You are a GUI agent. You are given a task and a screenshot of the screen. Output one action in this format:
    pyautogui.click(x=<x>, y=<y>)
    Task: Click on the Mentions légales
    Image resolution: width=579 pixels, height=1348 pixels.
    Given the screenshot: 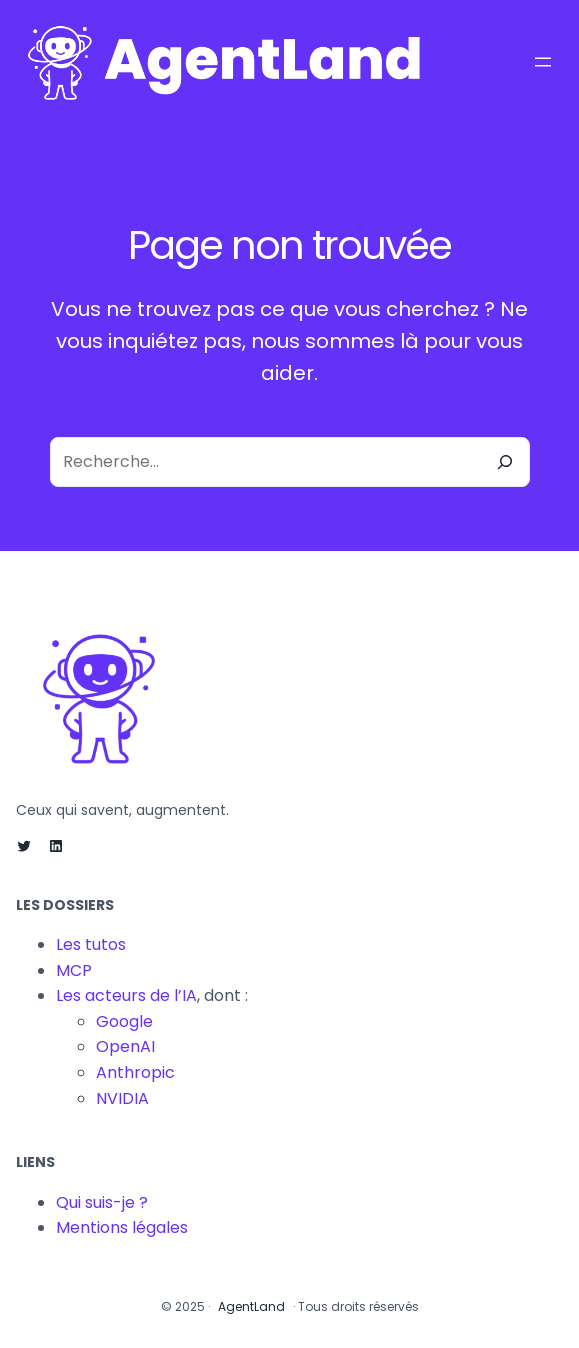 What is the action you would take?
    pyautogui.click(x=122, y=1227)
    